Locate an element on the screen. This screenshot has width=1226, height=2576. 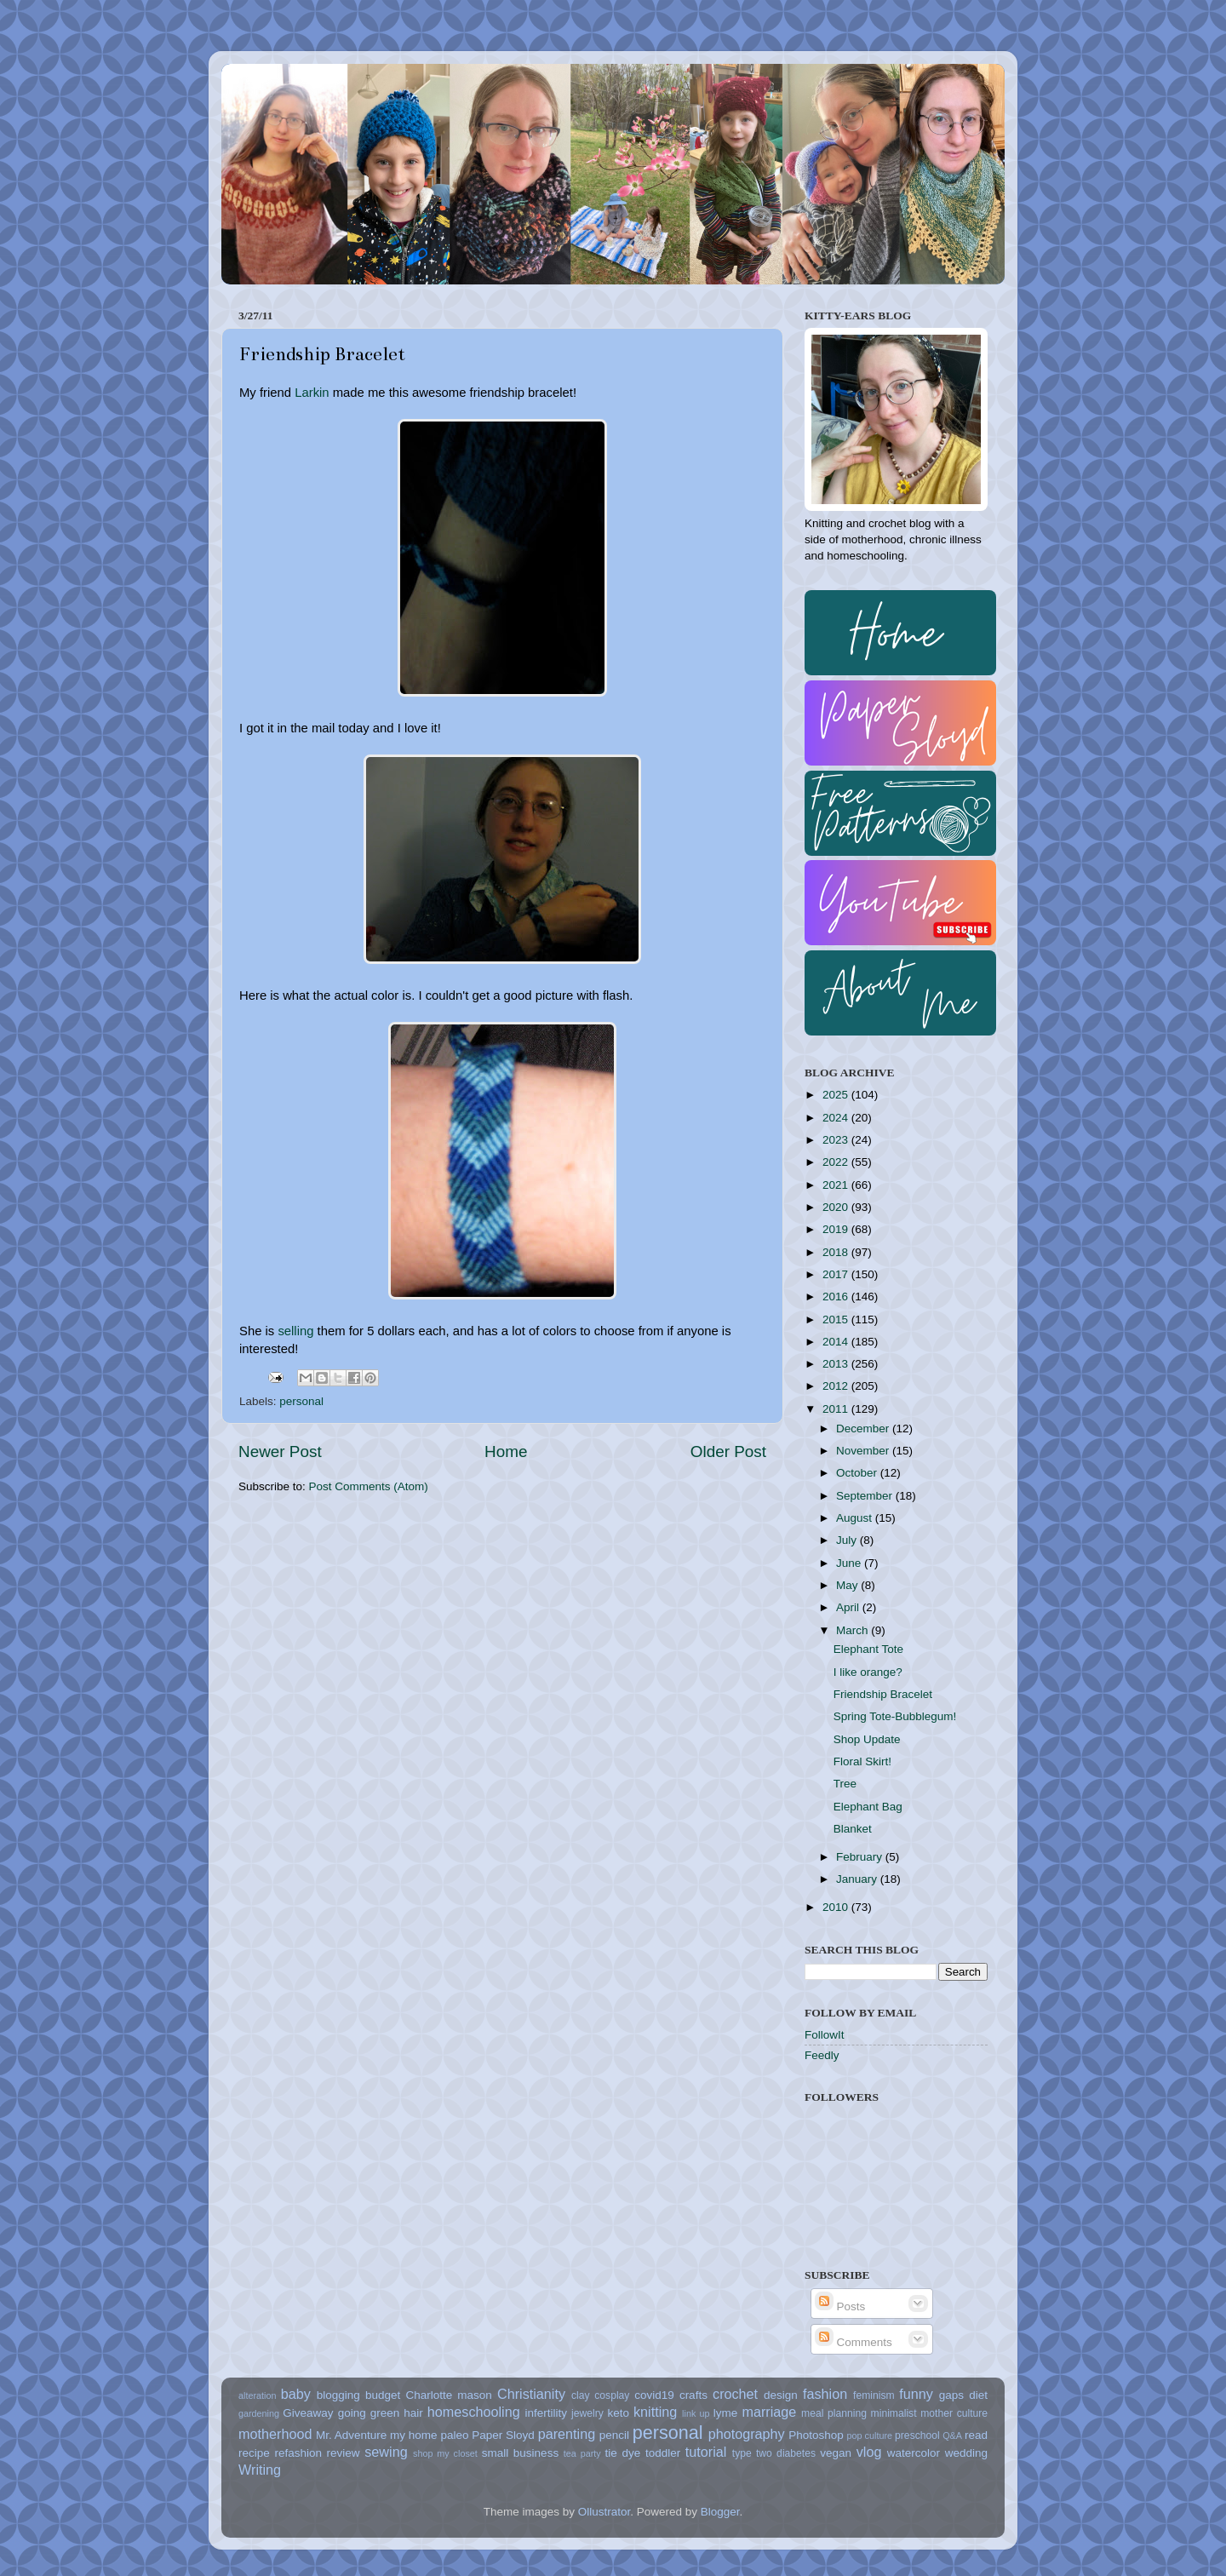
2022 is located at coordinates (836, 1162).